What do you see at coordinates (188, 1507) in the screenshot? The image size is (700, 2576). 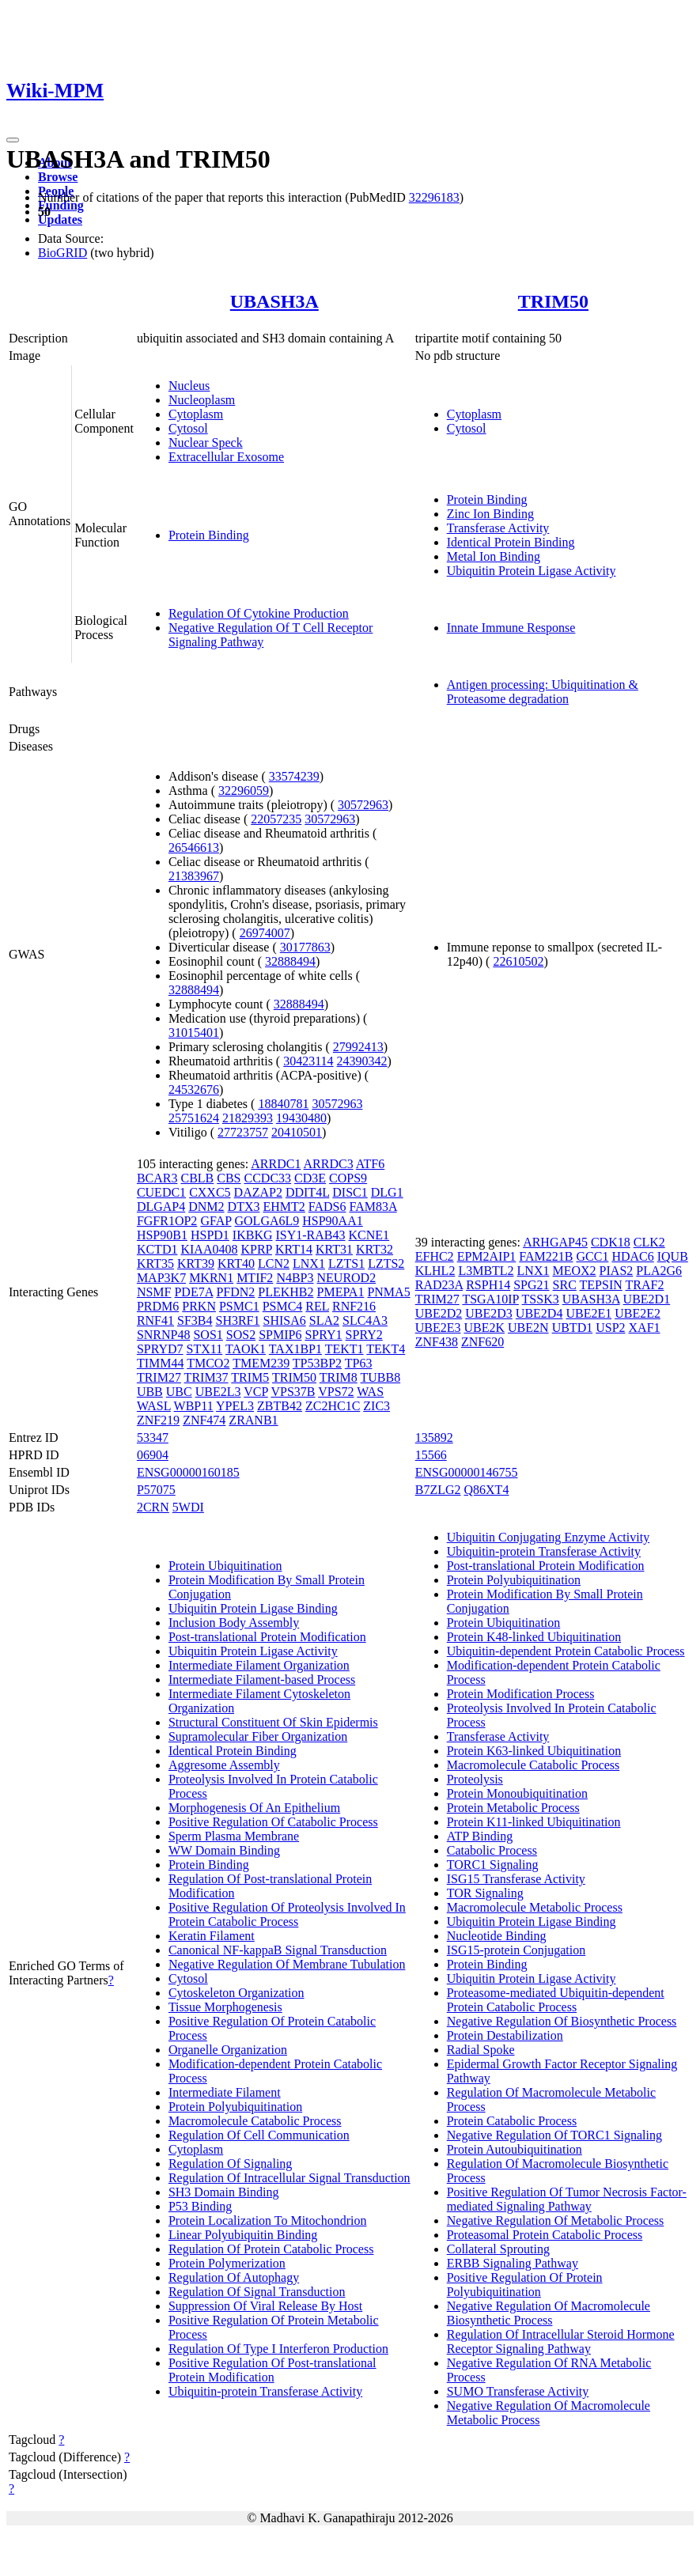 I see `5WDI` at bounding box center [188, 1507].